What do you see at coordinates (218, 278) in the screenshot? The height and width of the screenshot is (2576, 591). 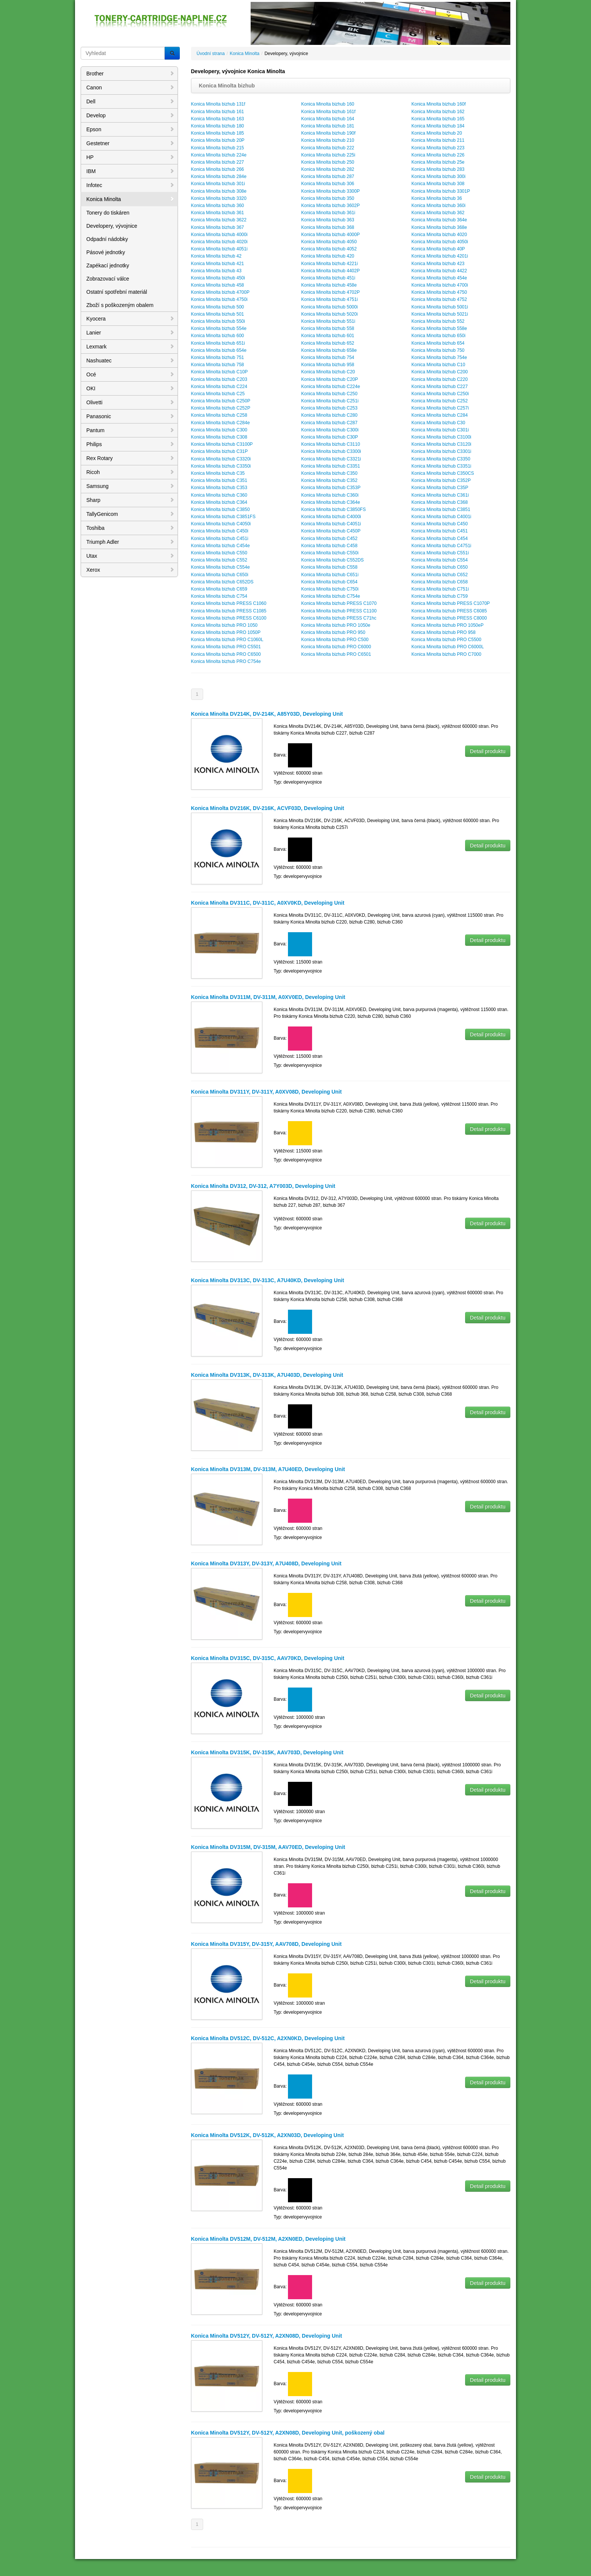 I see `Konica Minolta bizhub 450i` at bounding box center [218, 278].